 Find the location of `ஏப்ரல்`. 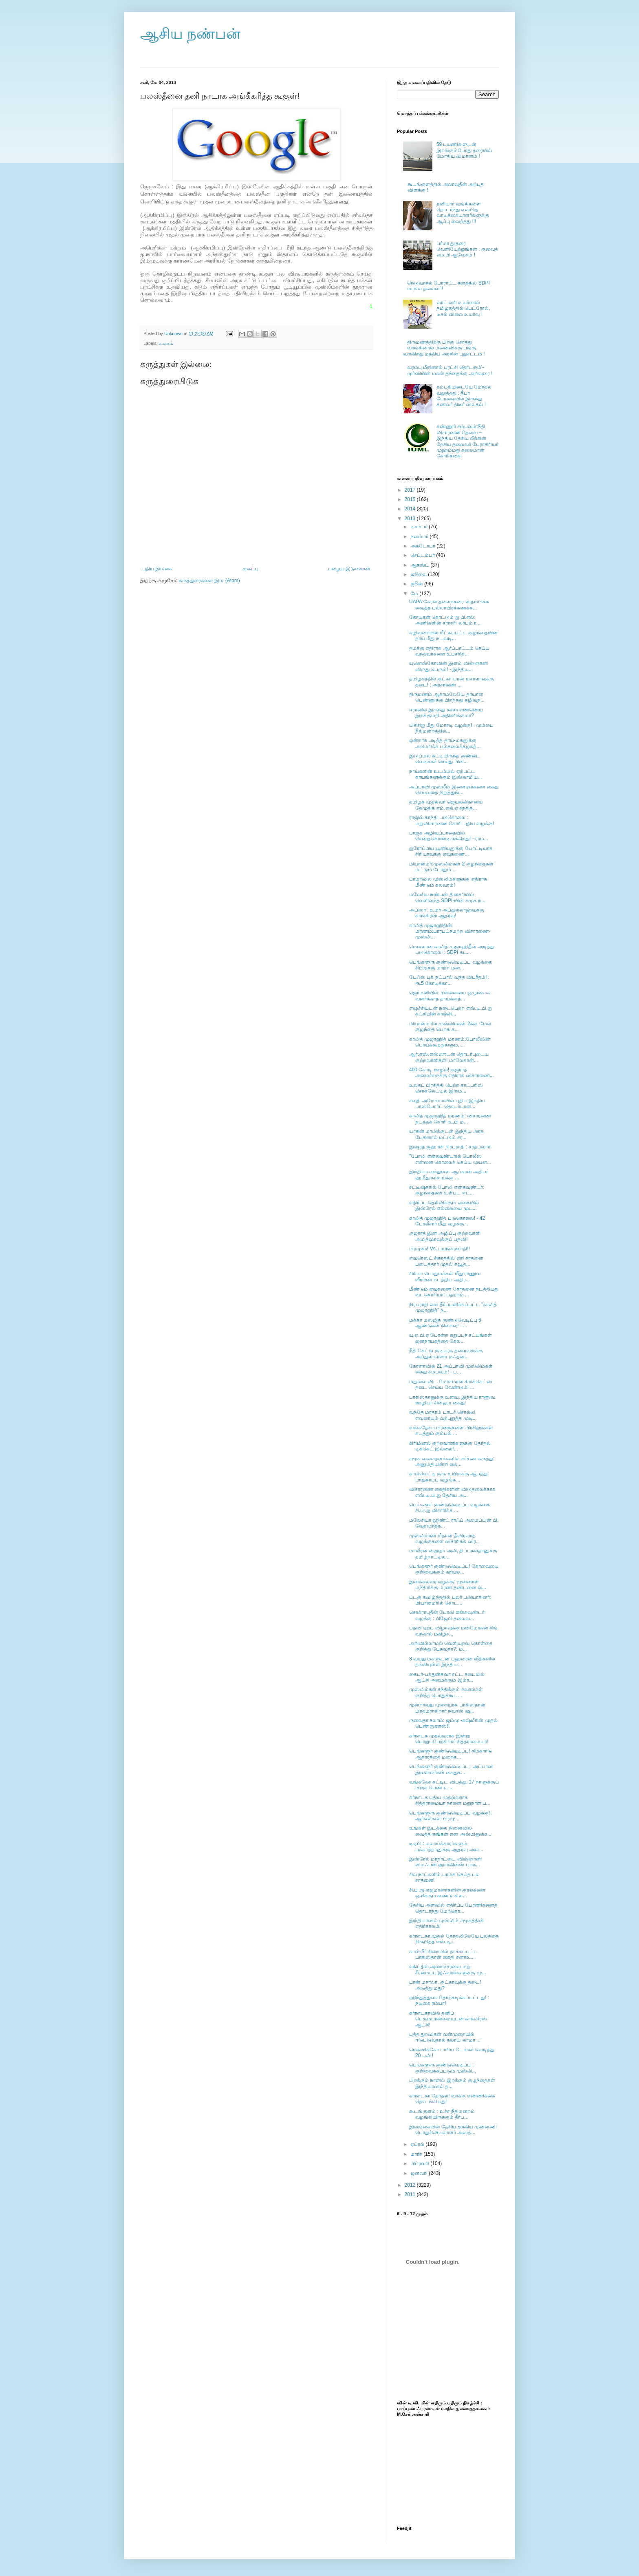

ஏப்ரல் is located at coordinates (417, 2144).